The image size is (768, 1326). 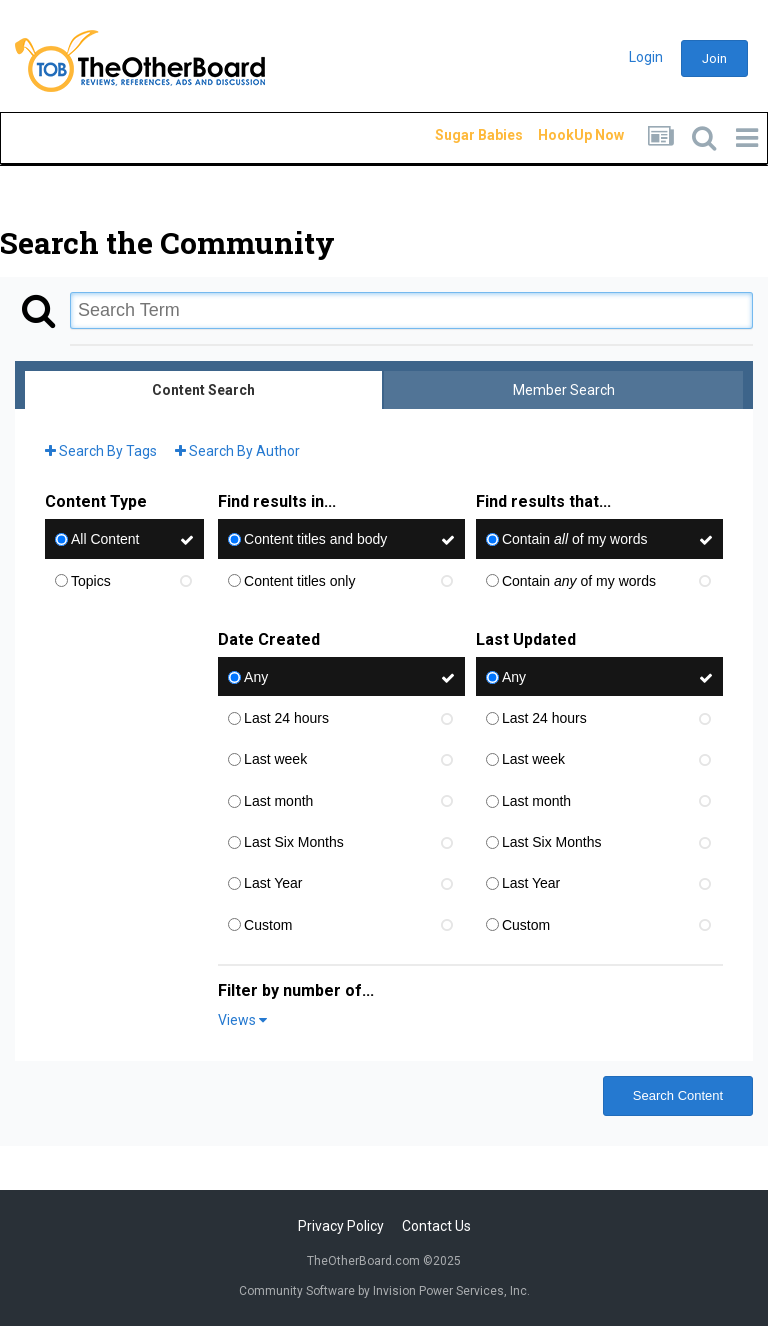 What do you see at coordinates (678, 1095) in the screenshot?
I see `Search Content` at bounding box center [678, 1095].